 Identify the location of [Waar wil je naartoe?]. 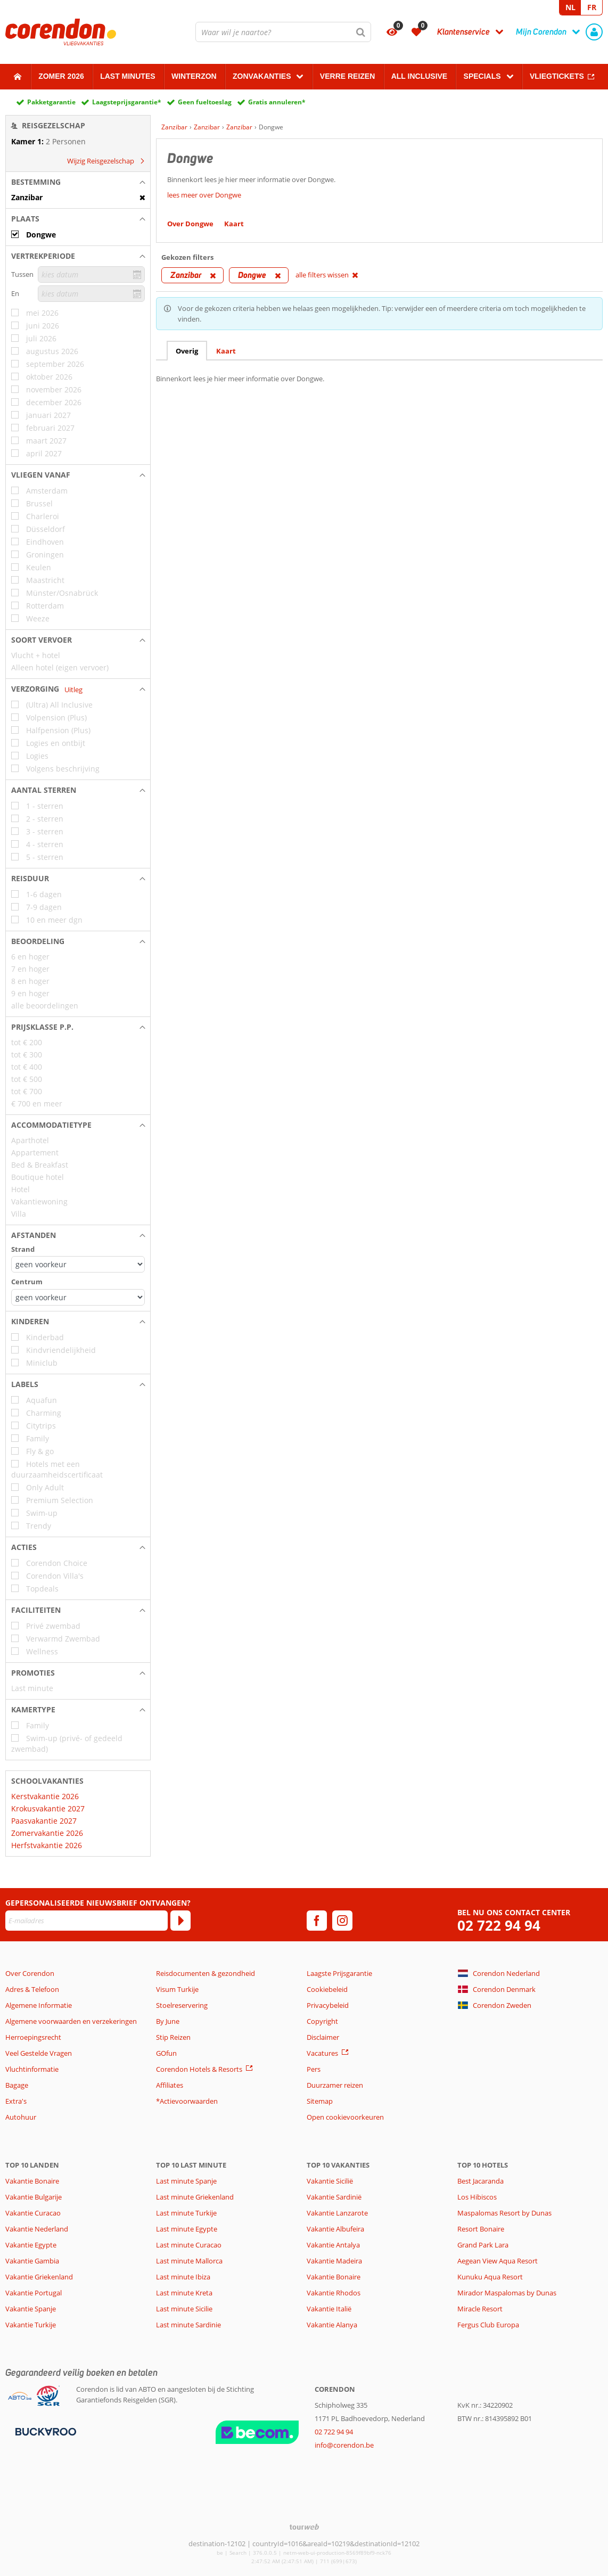
(283, 32).